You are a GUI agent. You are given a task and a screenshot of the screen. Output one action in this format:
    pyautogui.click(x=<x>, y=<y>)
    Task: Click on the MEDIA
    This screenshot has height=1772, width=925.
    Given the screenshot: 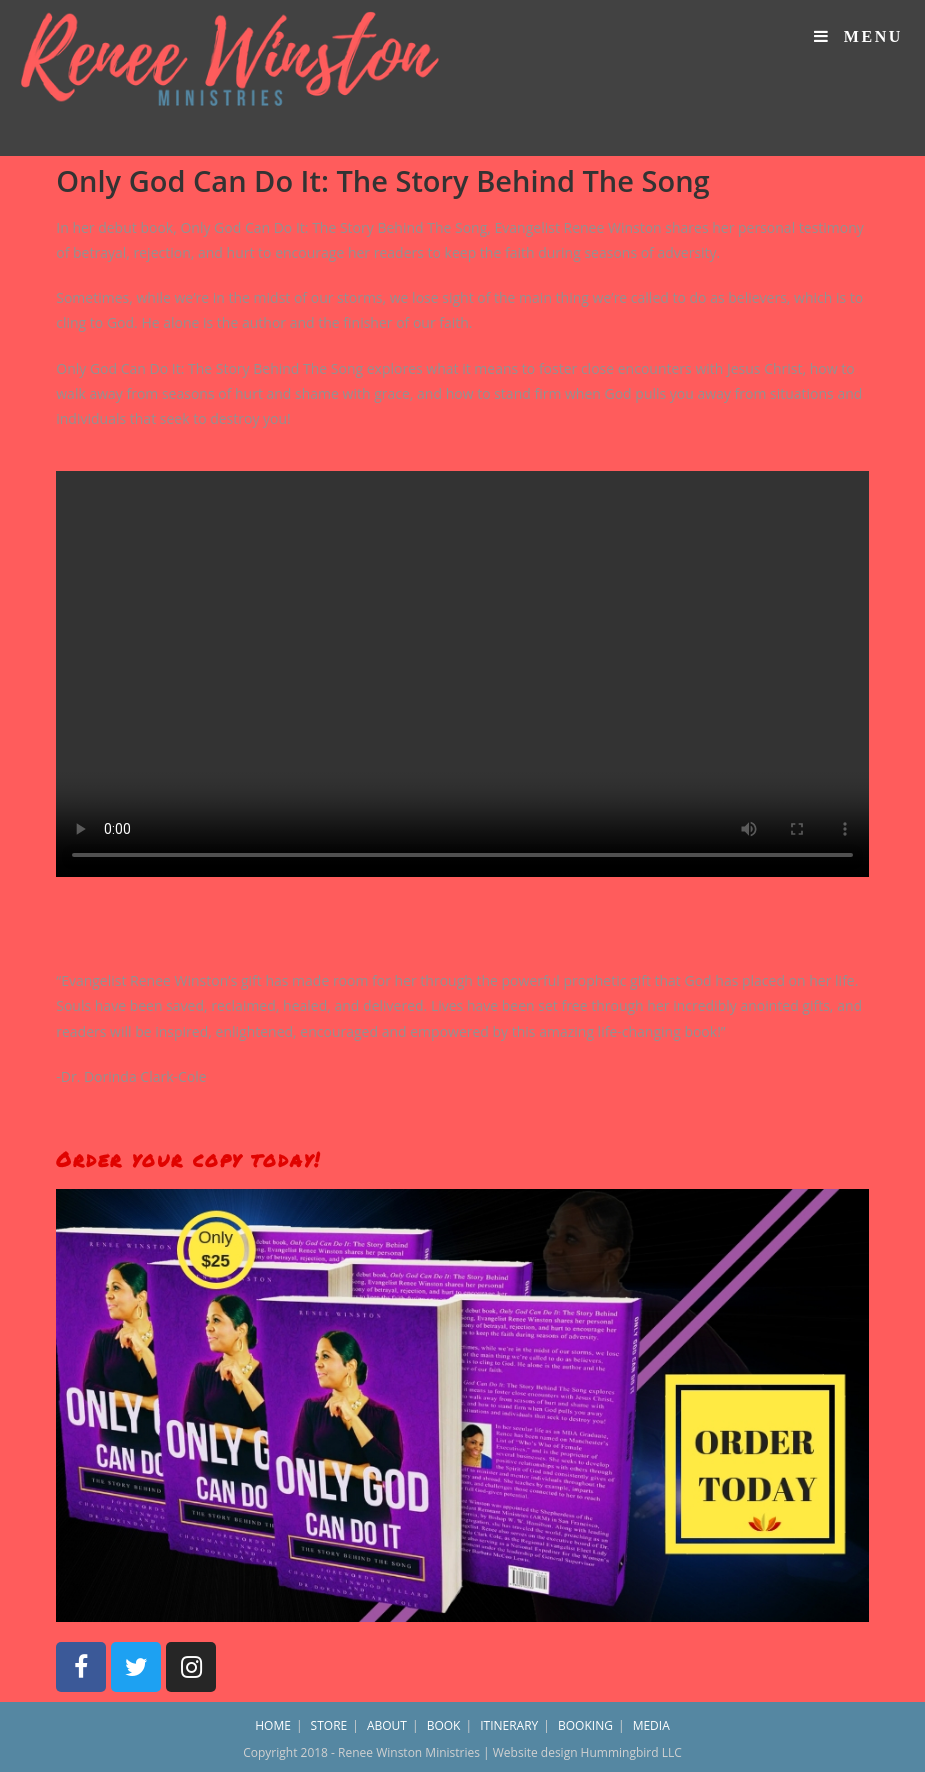 What is the action you would take?
    pyautogui.click(x=651, y=1725)
    